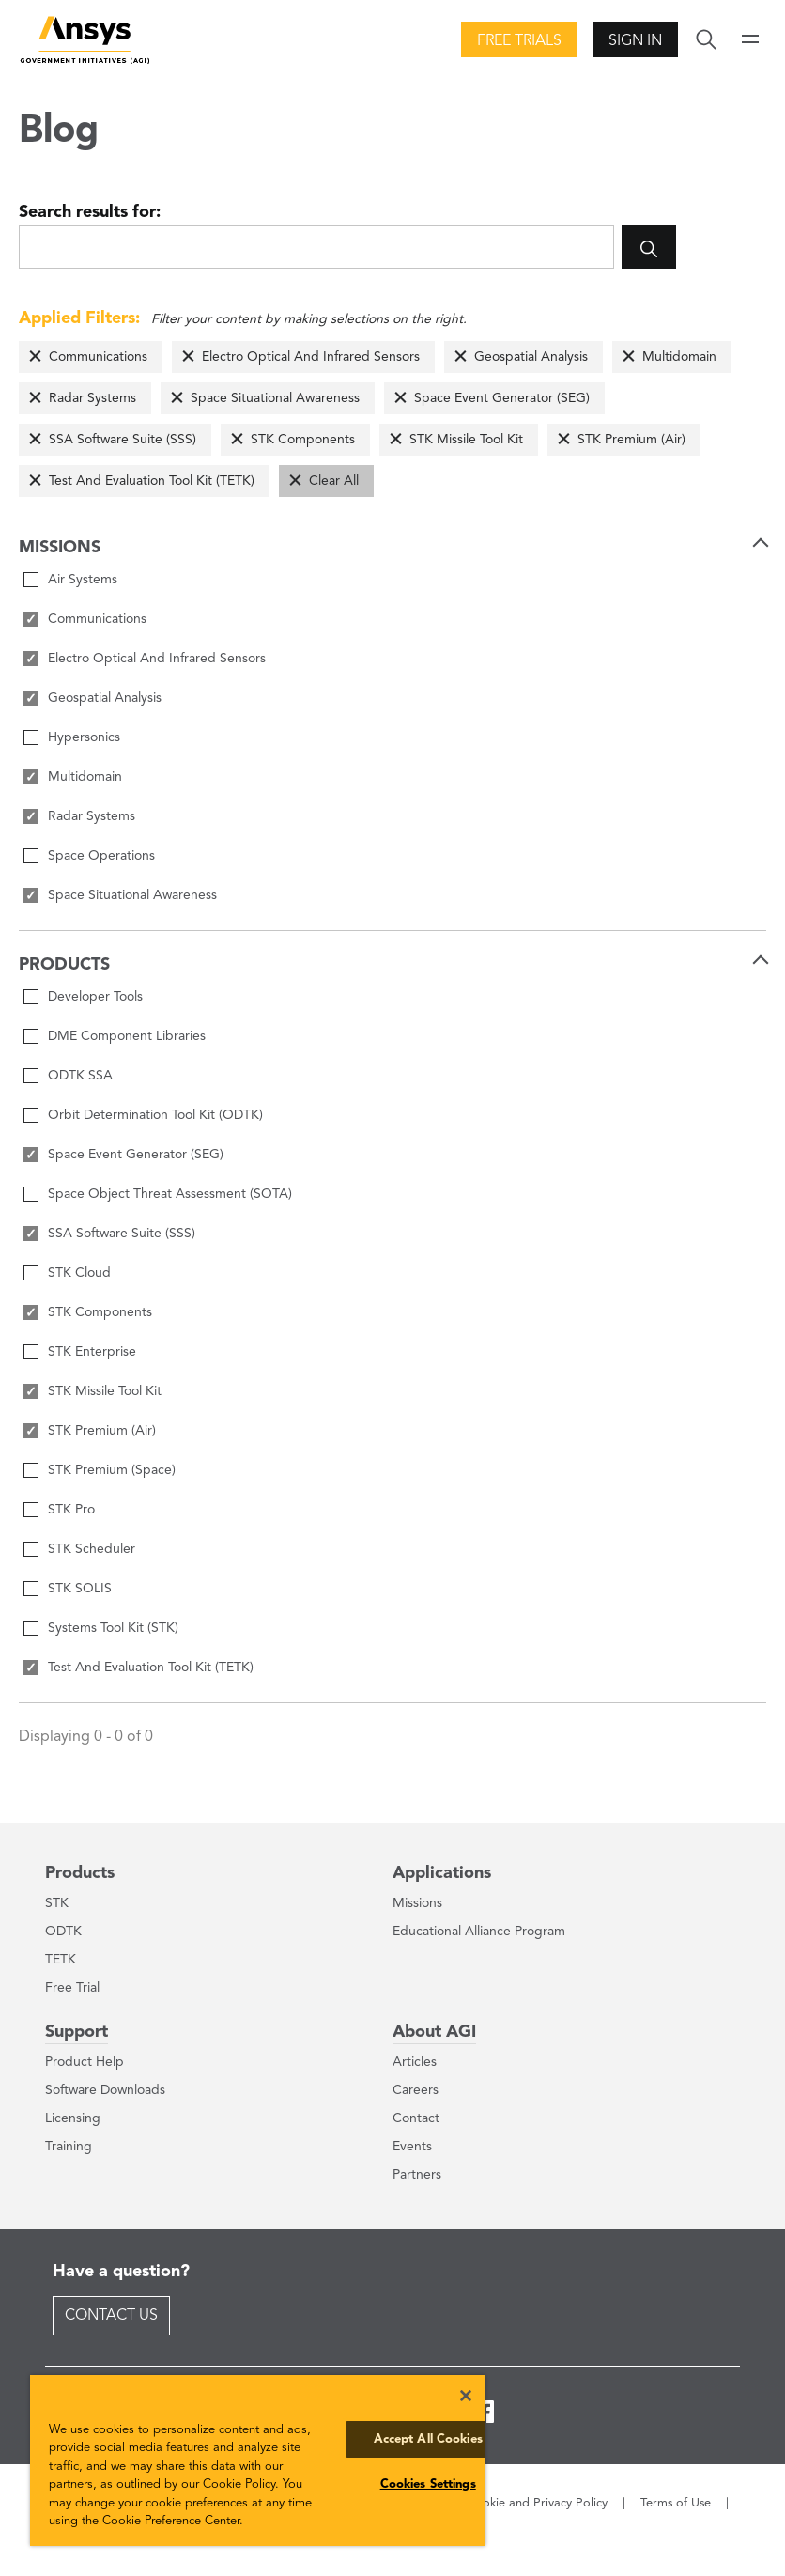 This screenshot has height=2576, width=785. I want to click on Space Event Generator (SEG), so click(502, 398).